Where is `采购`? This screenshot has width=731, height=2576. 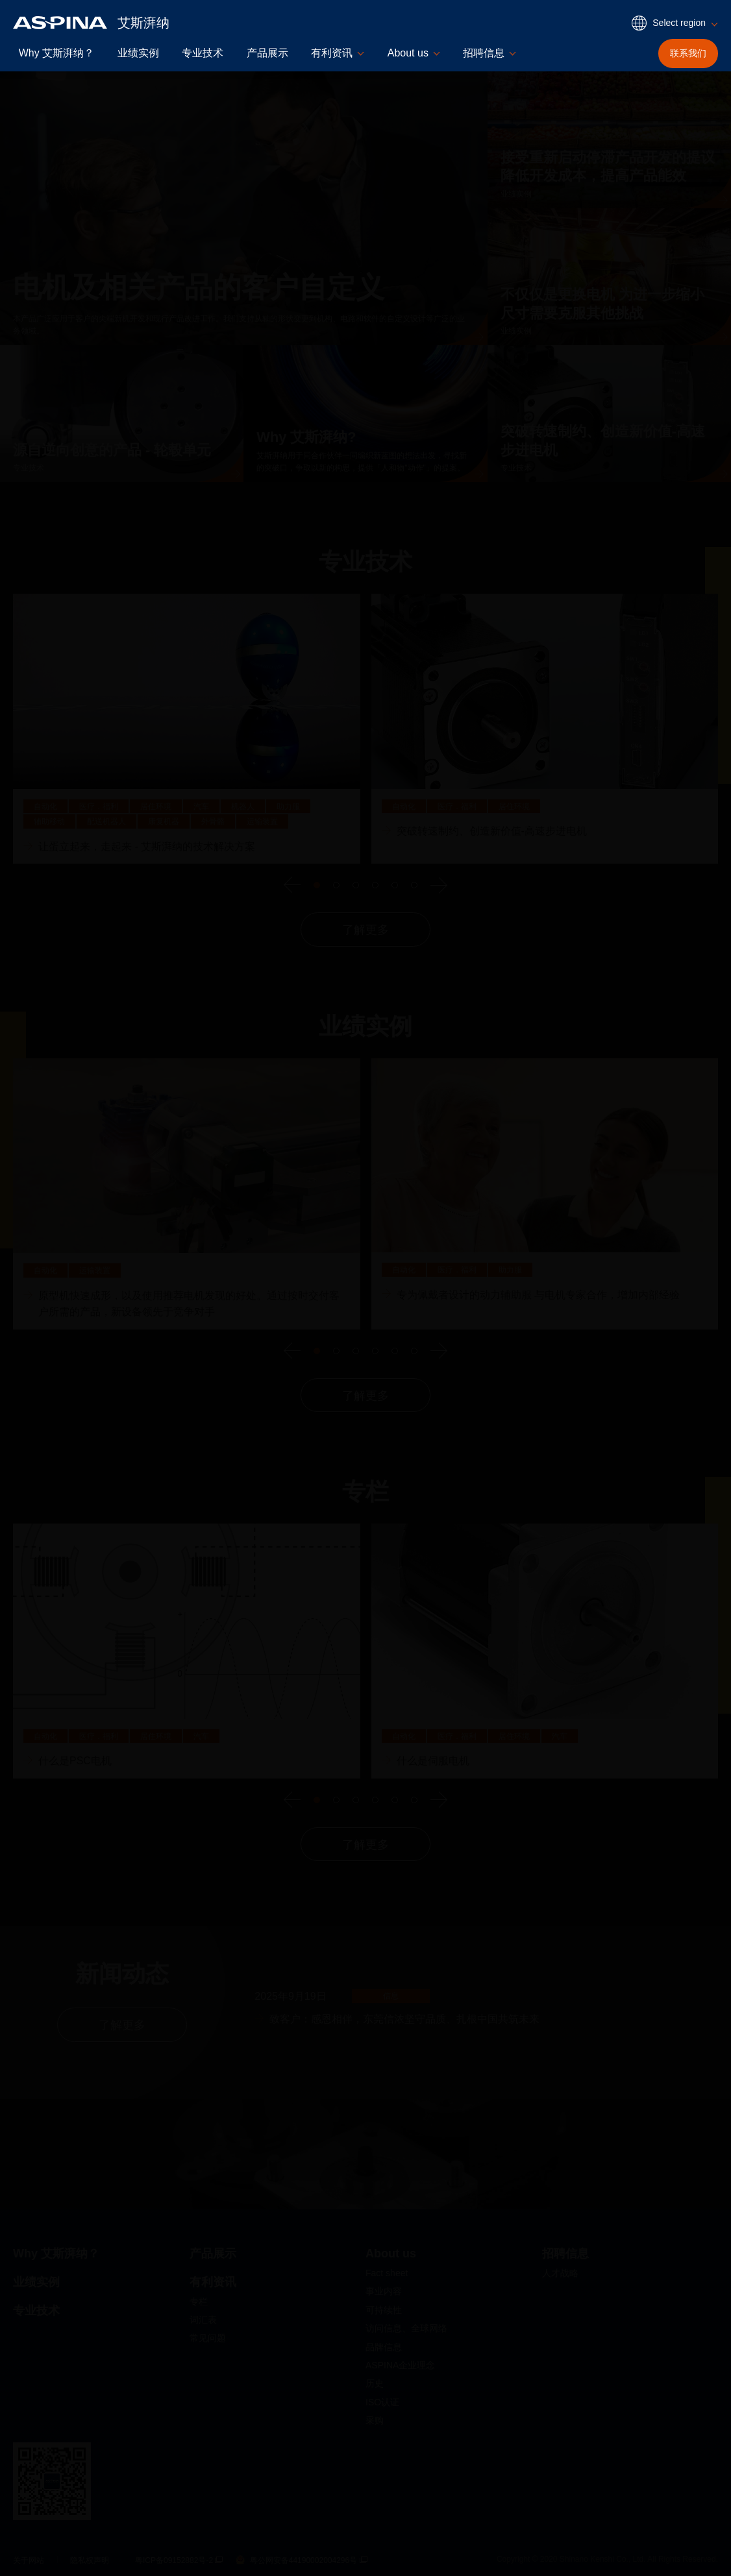 采购 is located at coordinates (375, 2420).